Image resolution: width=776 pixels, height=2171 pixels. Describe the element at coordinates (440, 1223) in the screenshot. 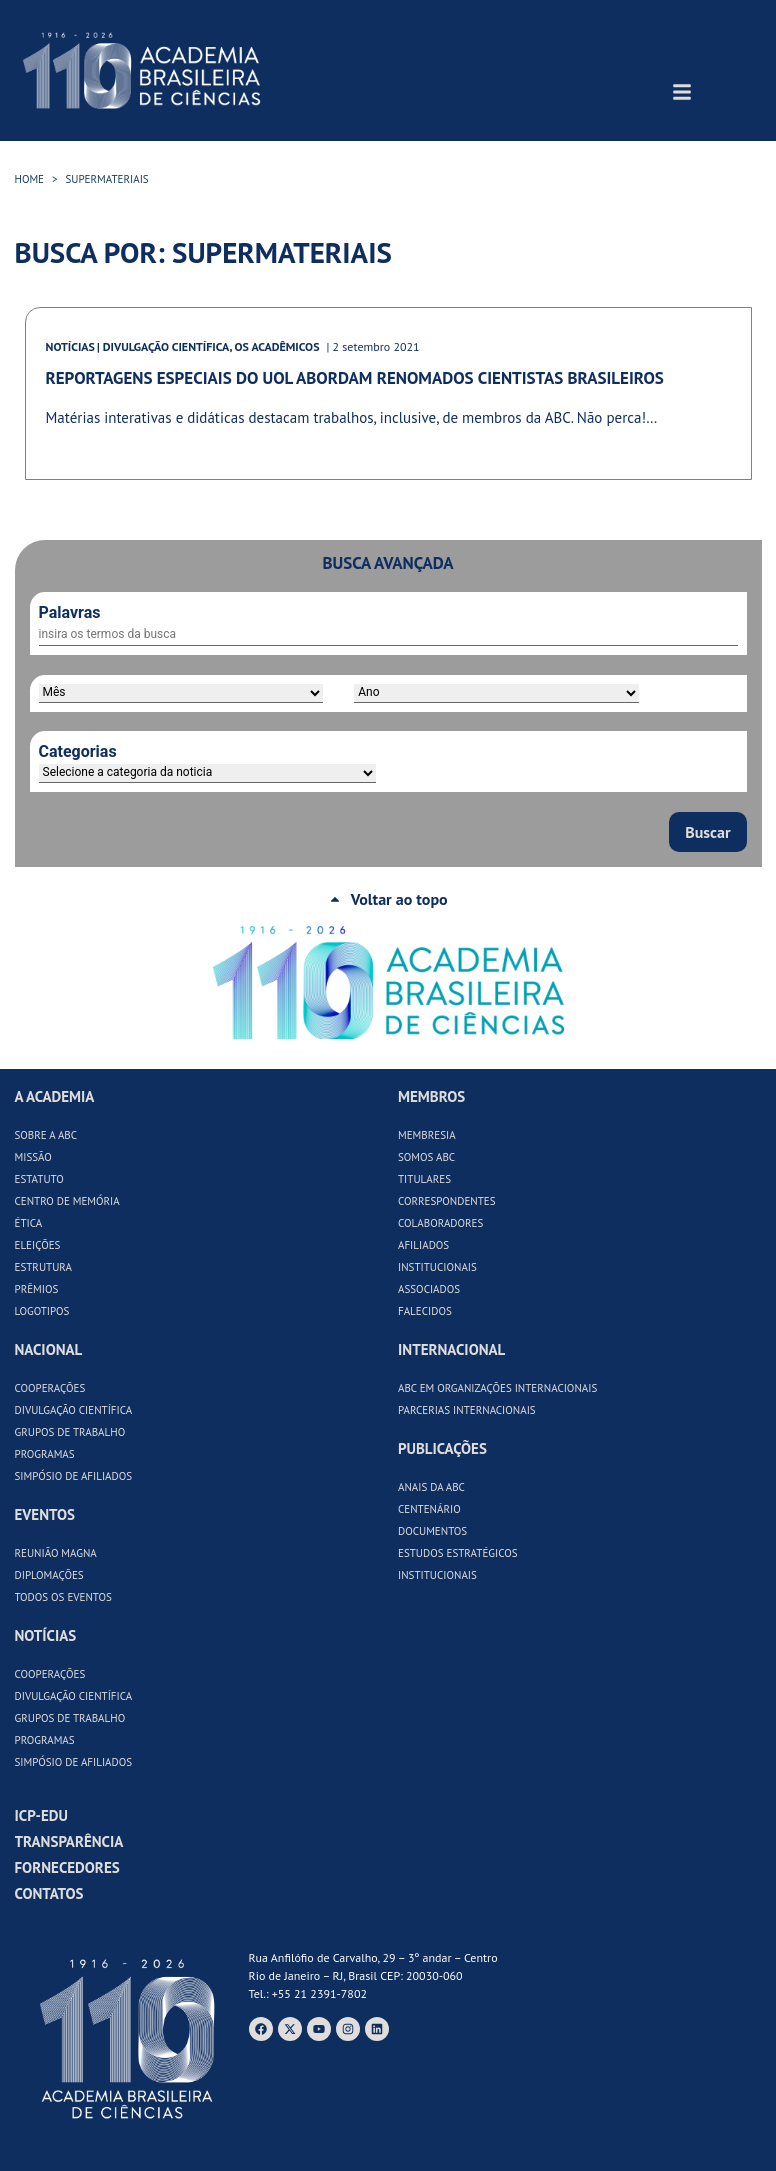

I see `Colaboradores` at that location.